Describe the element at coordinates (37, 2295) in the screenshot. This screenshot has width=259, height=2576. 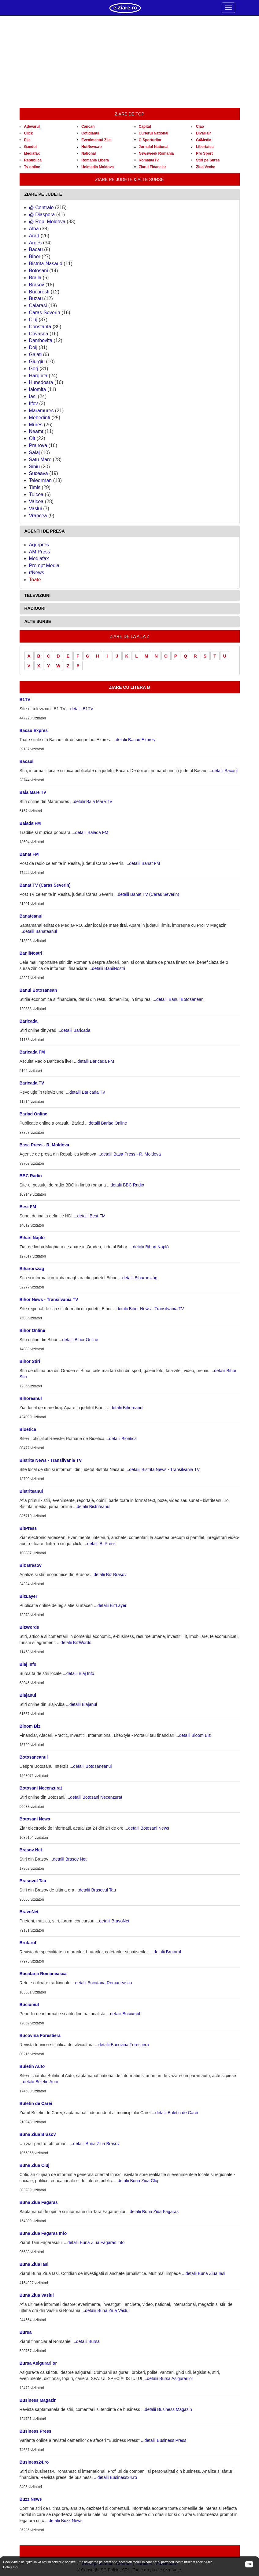
I see `Buna Ziua Vaslui` at that location.